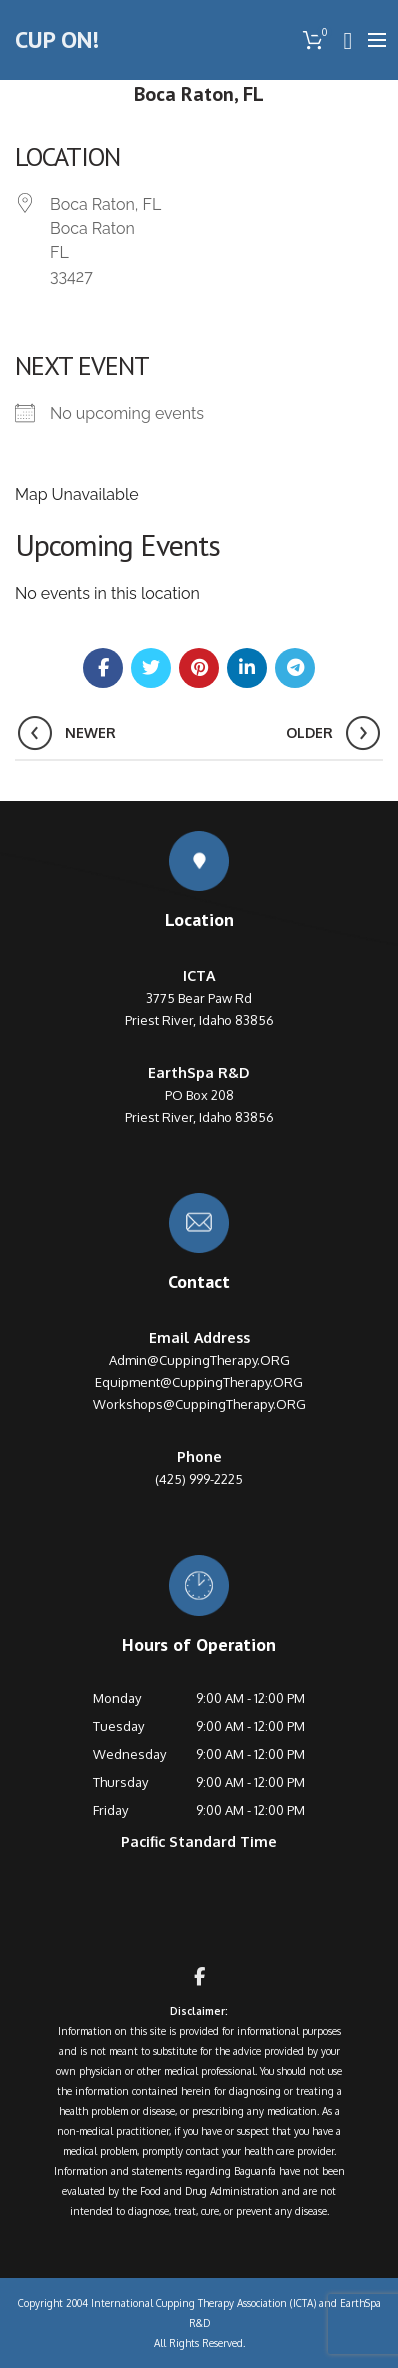 The width and height of the screenshot is (398, 2368). What do you see at coordinates (199, 1479) in the screenshot?
I see `(425) 999-2225` at bounding box center [199, 1479].